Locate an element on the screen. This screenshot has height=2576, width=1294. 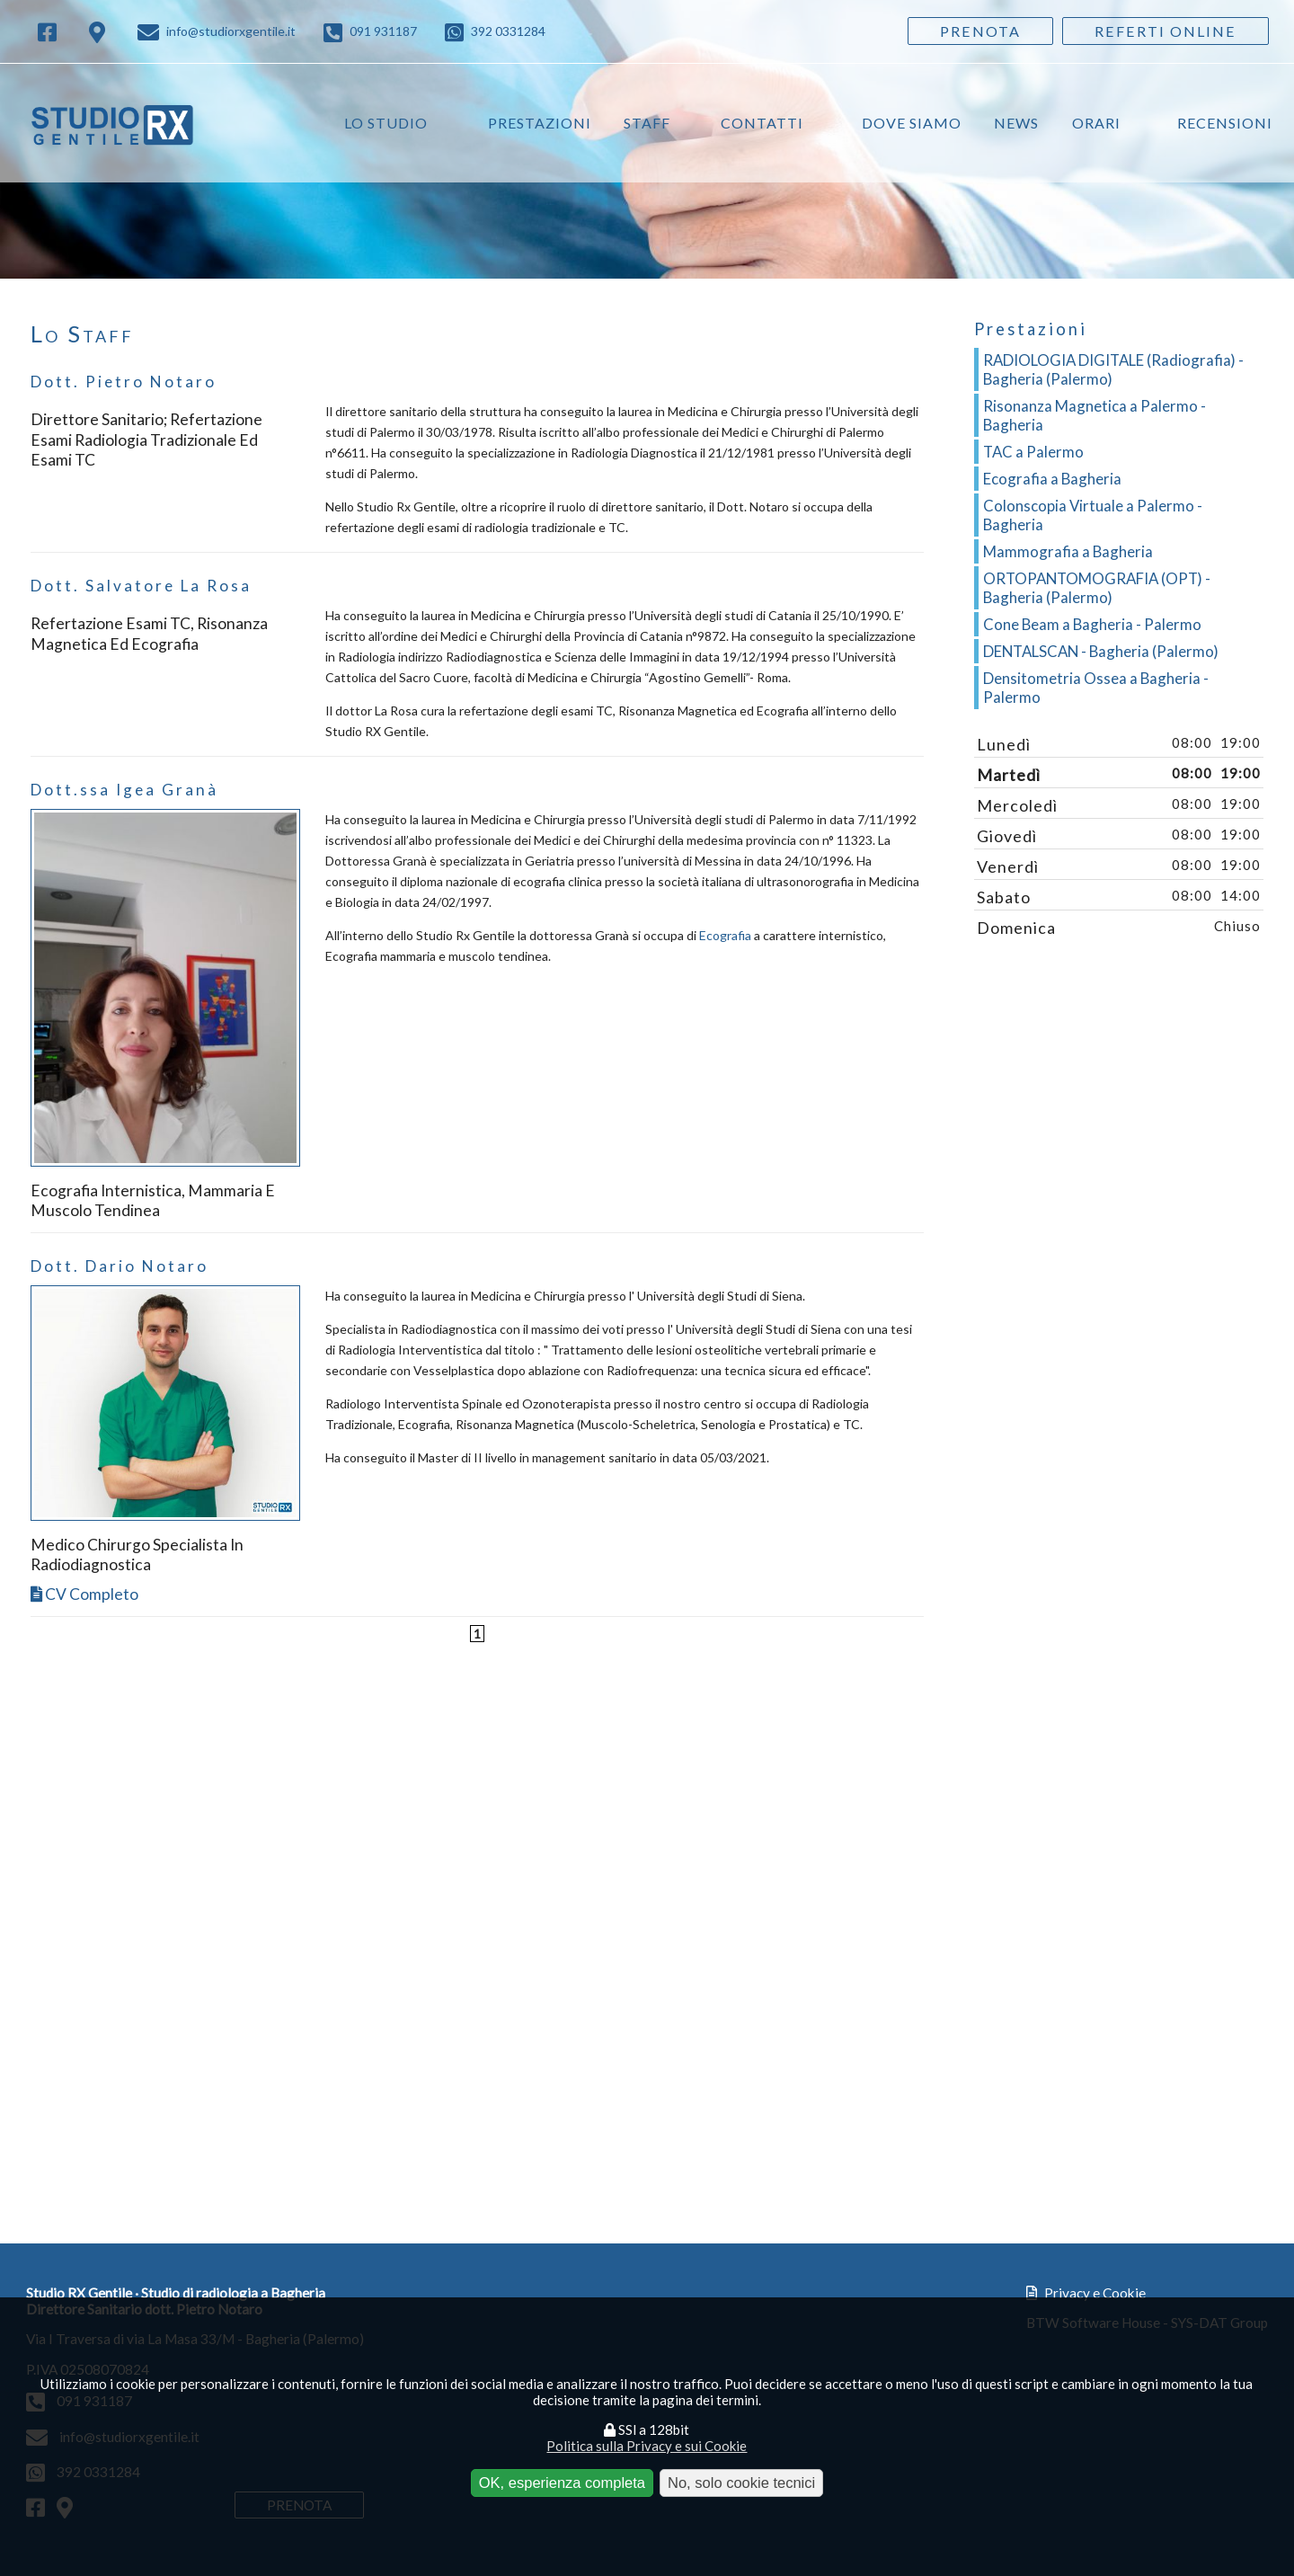
TAC a Palermo is located at coordinates (1033, 451).